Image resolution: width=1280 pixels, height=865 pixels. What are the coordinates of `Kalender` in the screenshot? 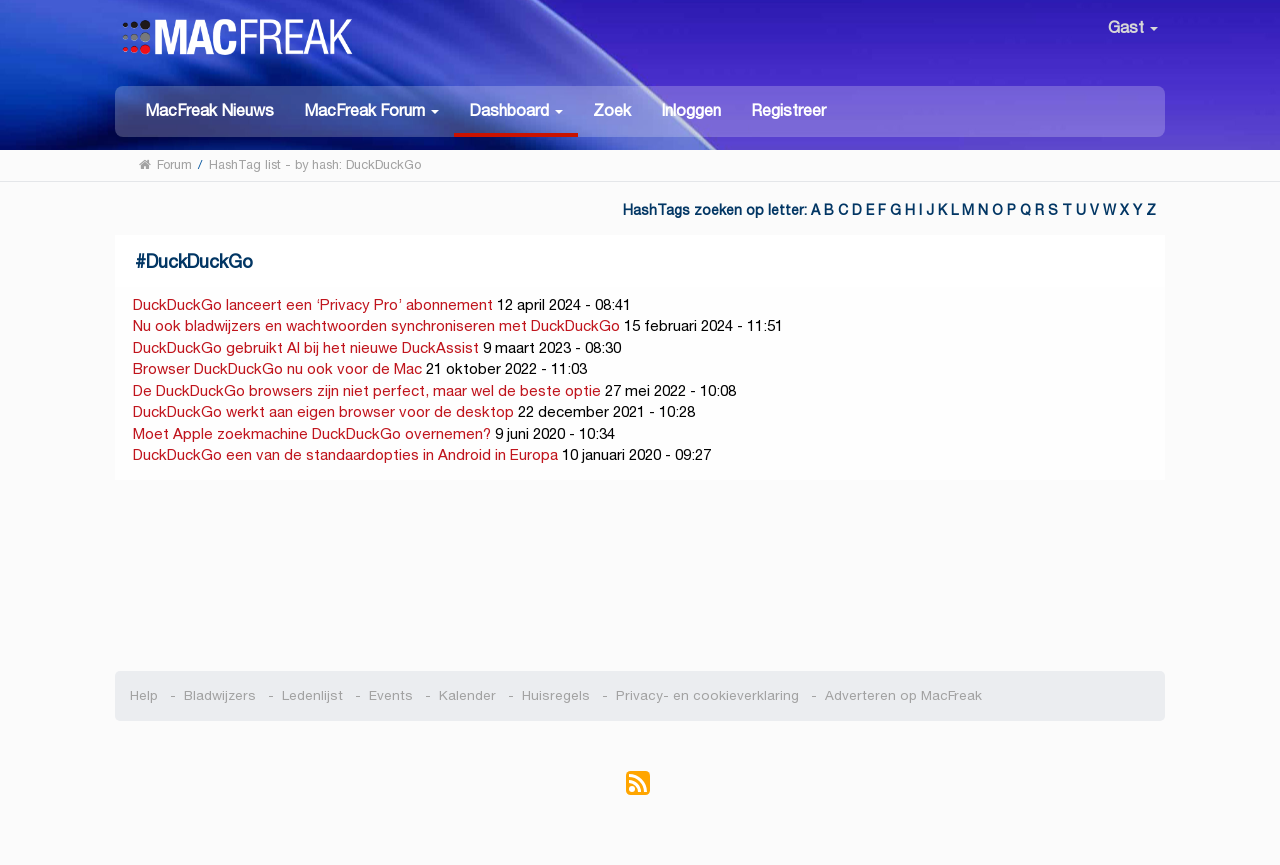 It's located at (467, 695).